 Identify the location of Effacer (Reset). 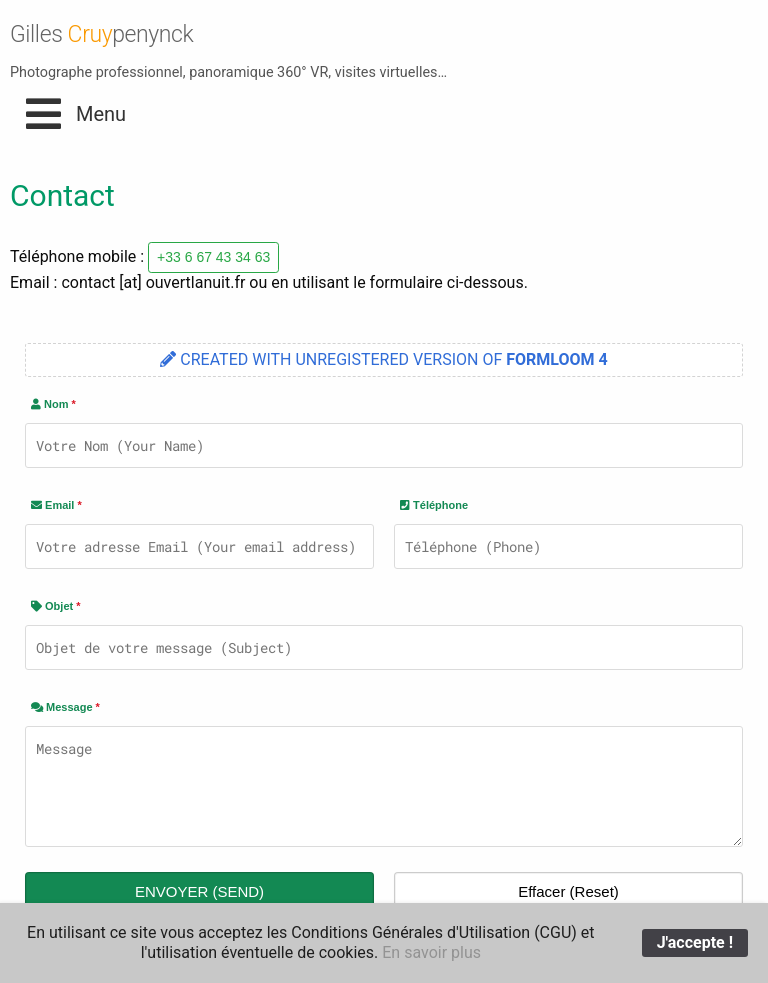
(568, 891).